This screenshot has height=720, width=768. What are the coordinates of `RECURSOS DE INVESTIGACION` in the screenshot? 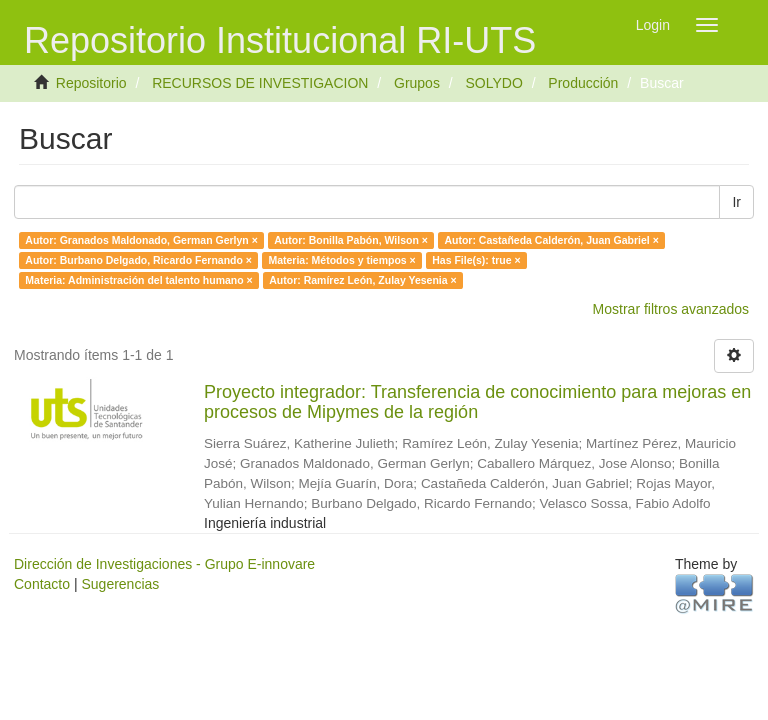 It's located at (260, 83).